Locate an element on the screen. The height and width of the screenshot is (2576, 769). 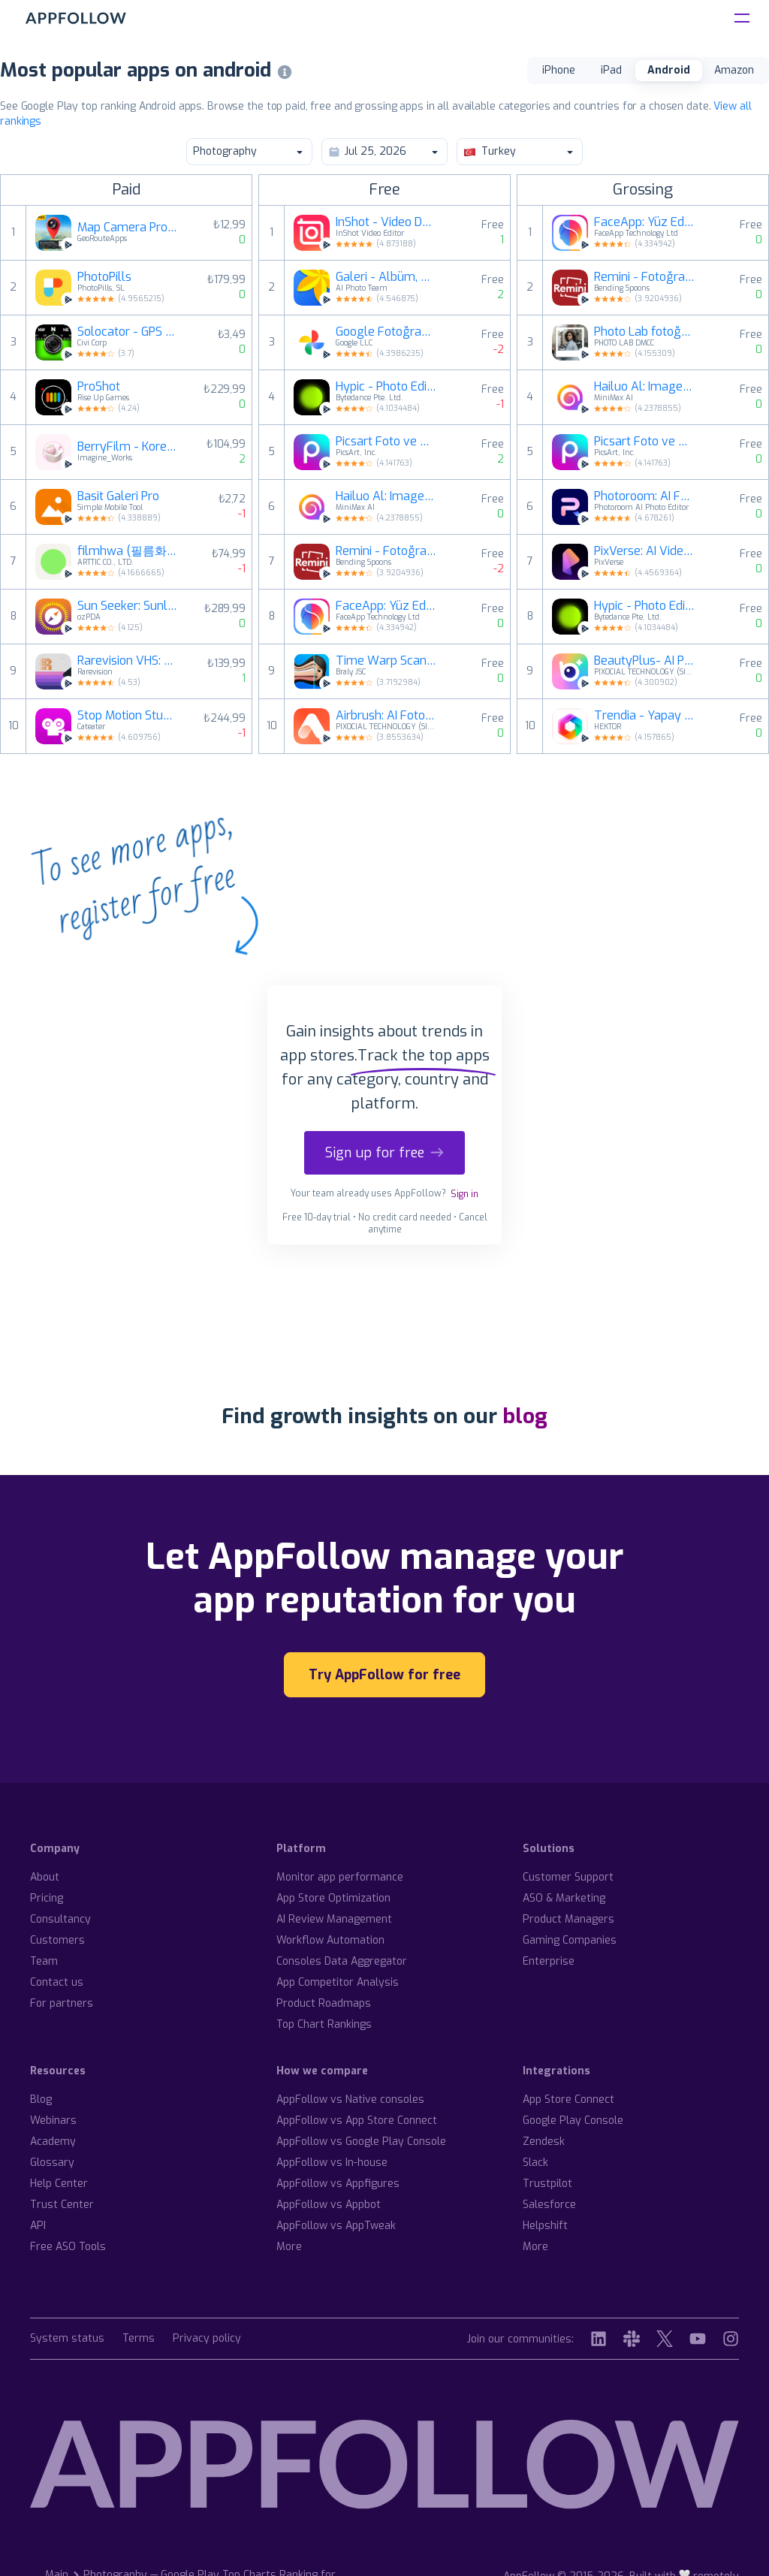
Solocator - GPS Field Camera is located at coordinates (127, 332).